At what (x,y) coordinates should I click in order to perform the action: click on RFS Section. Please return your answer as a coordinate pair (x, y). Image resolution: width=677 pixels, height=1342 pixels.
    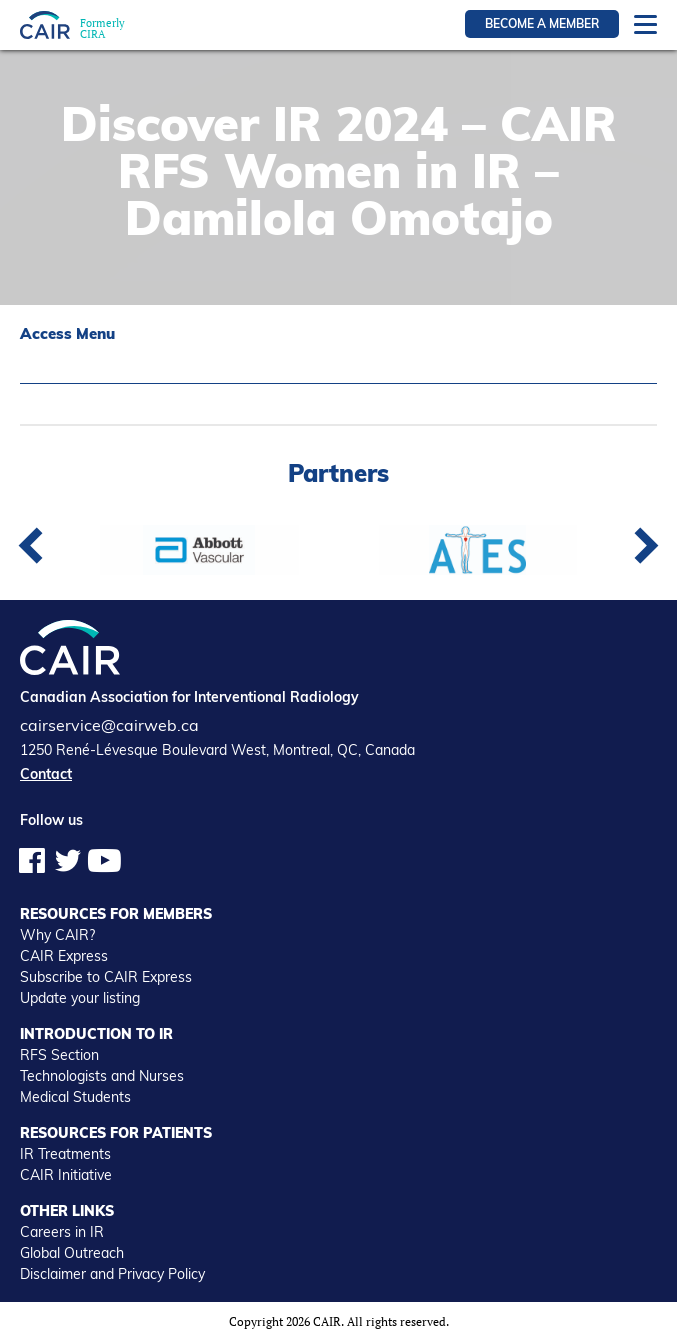
    Looking at the image, I should click on (59, 1055).